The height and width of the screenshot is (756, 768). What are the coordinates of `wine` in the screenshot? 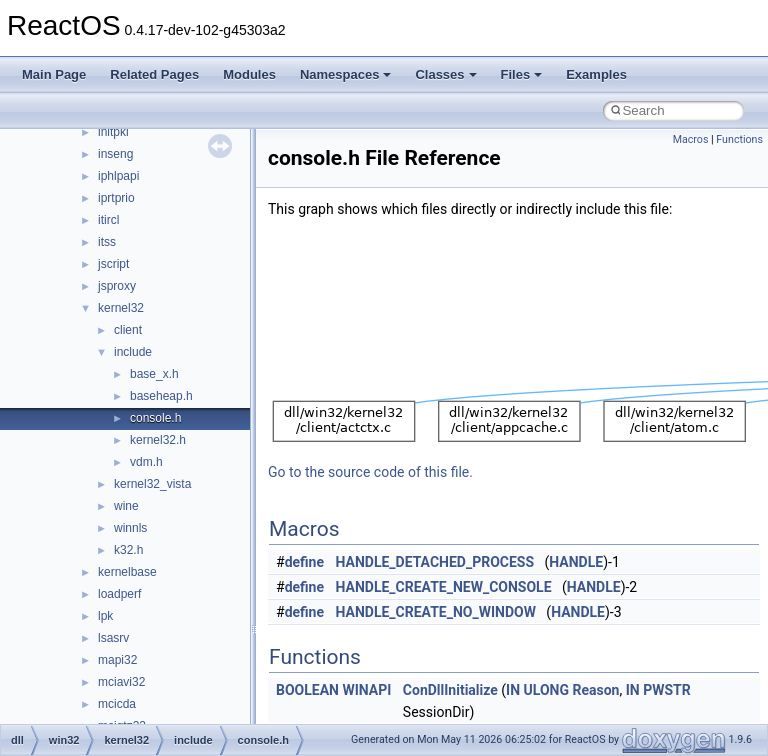 It's located at (126, 506).